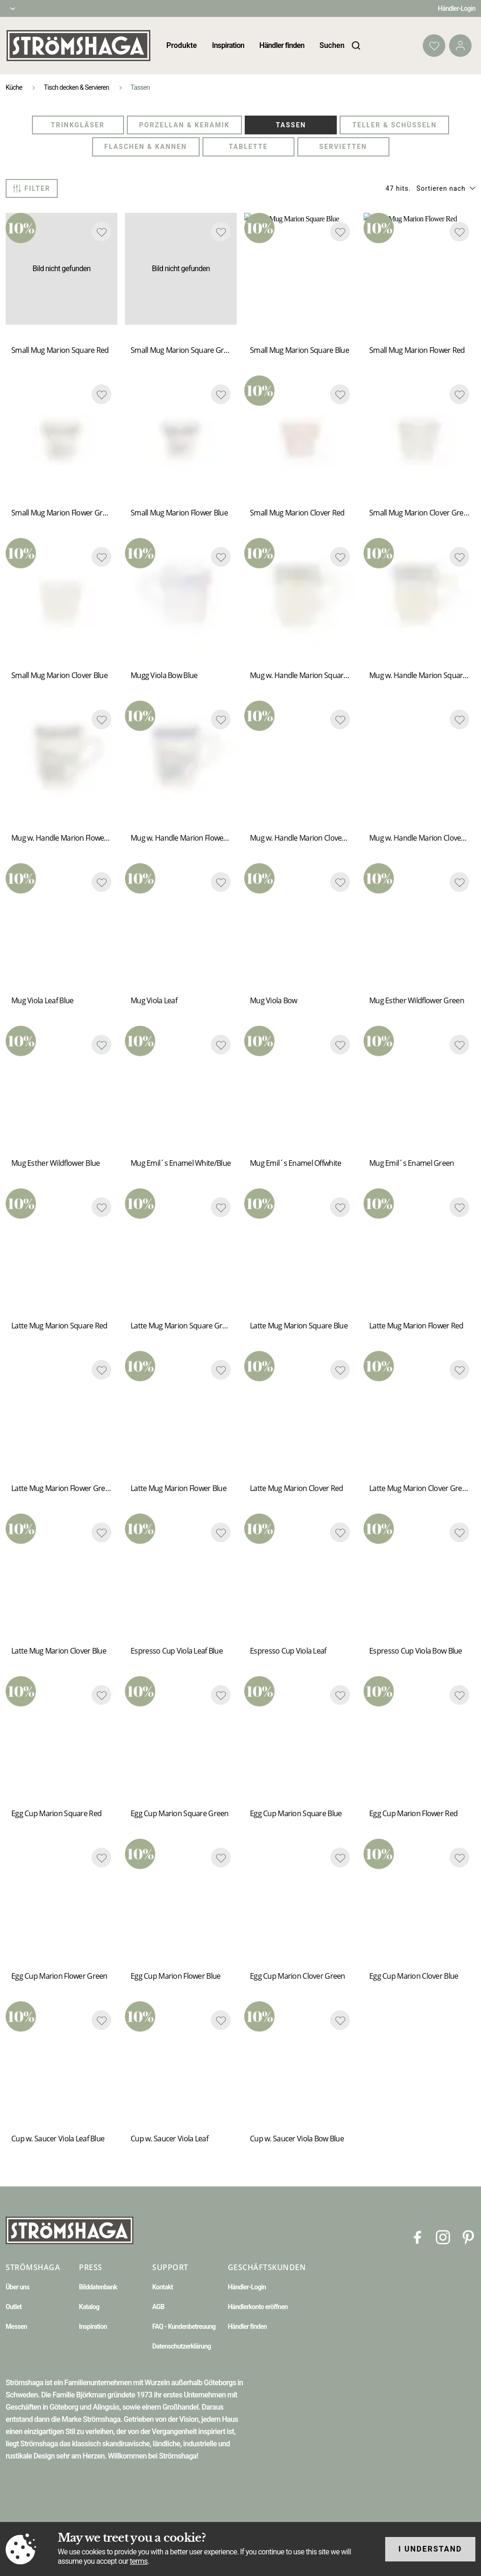 This screenshot has height=2576, width=481. Describe the element at coordinates (248, 146) in the screenshot. I see `Tablette` at that location.